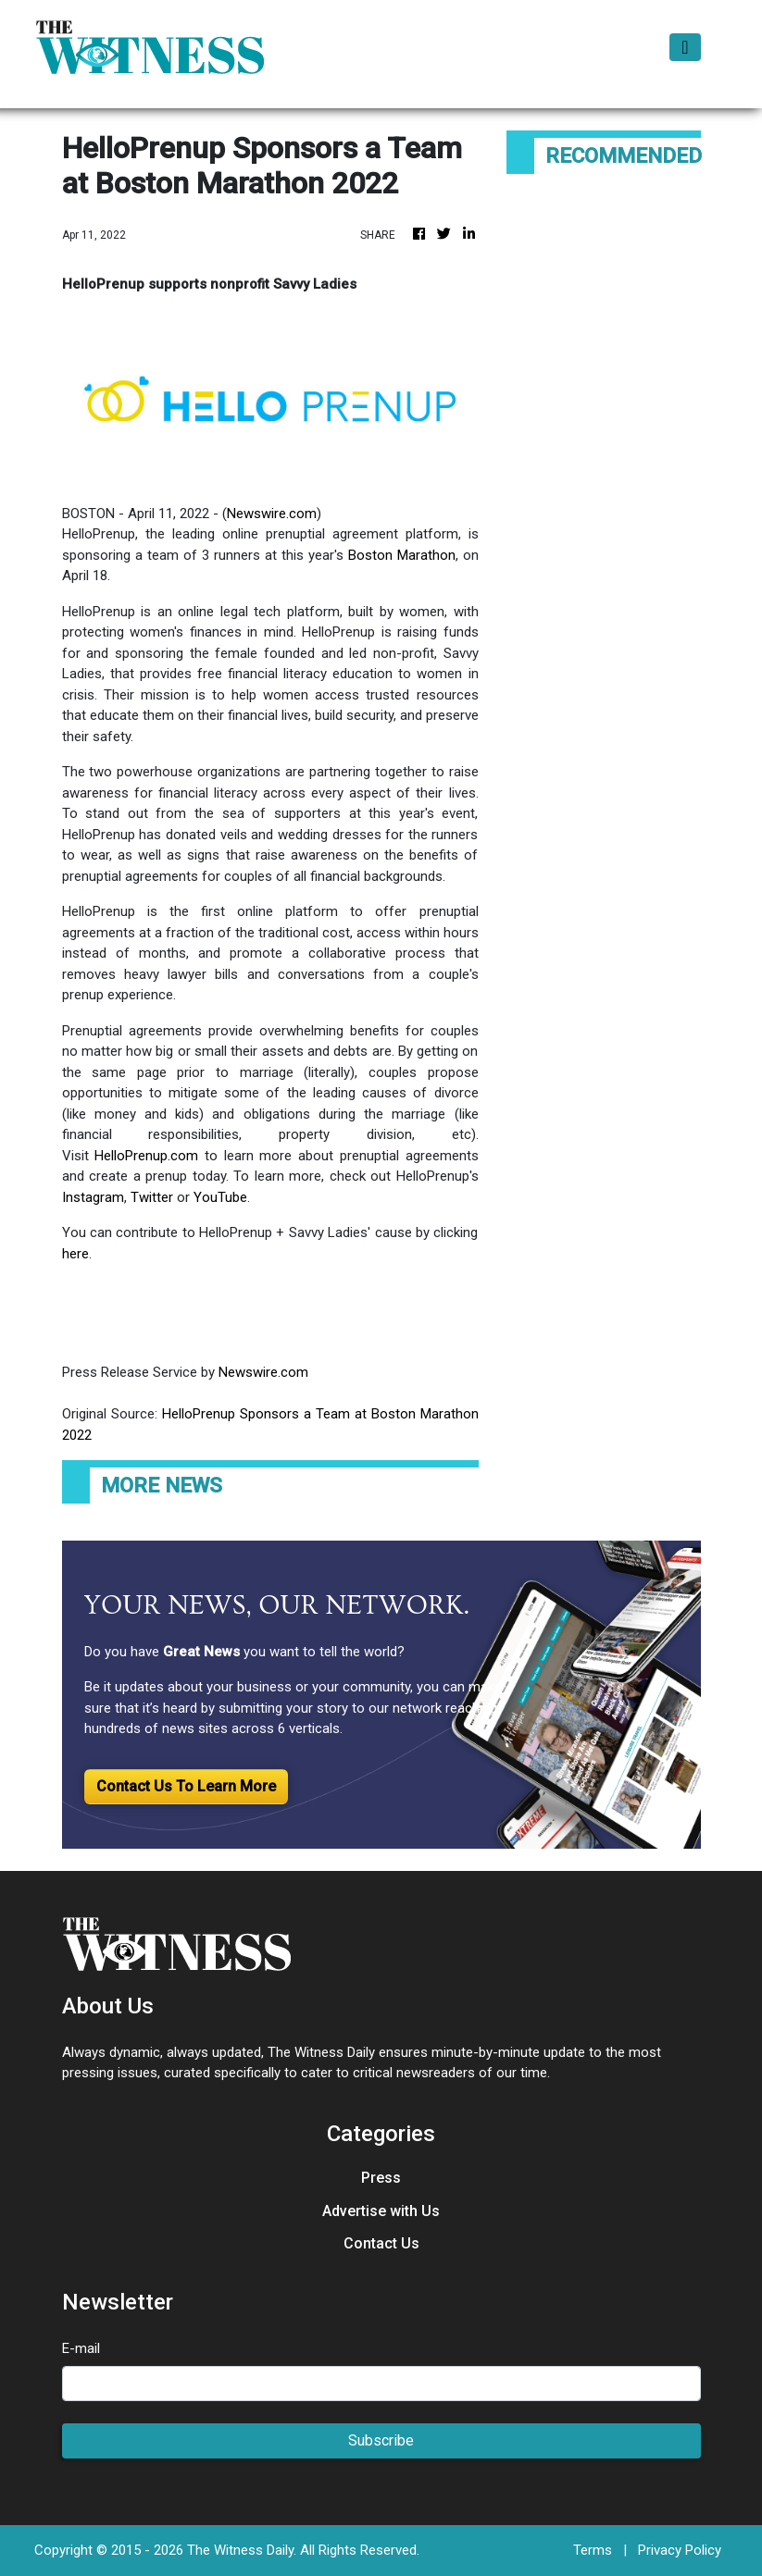  What do you see at coordinates (381, 2440) in the screenshot?
I see `Subscribe` at bounding box center [381, 2440].